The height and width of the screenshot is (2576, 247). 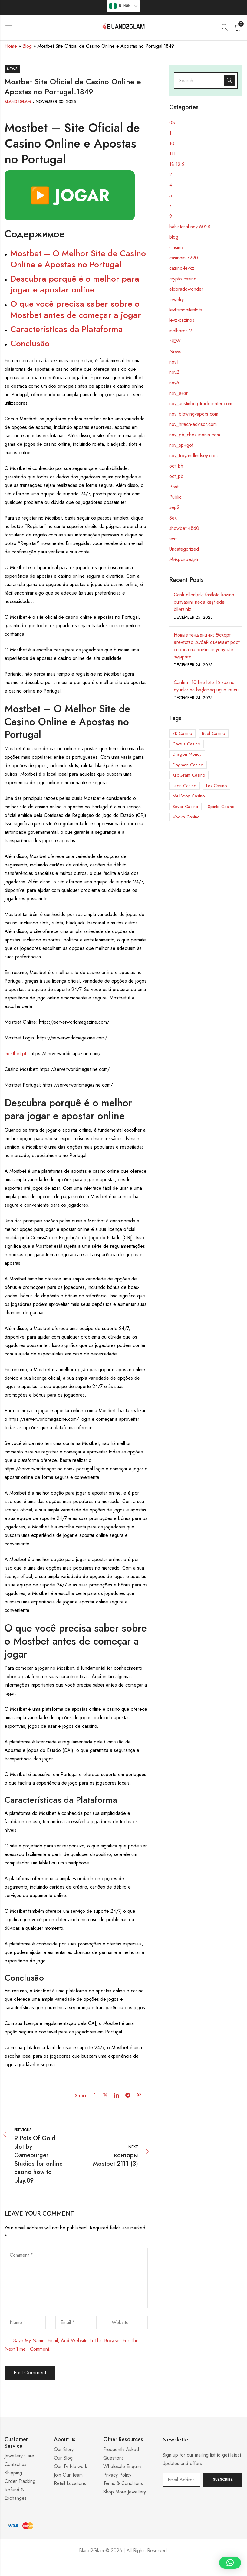 I want to click on Cactus Casino [Cactus Casino (1 item)], so click(x=186, y=744).